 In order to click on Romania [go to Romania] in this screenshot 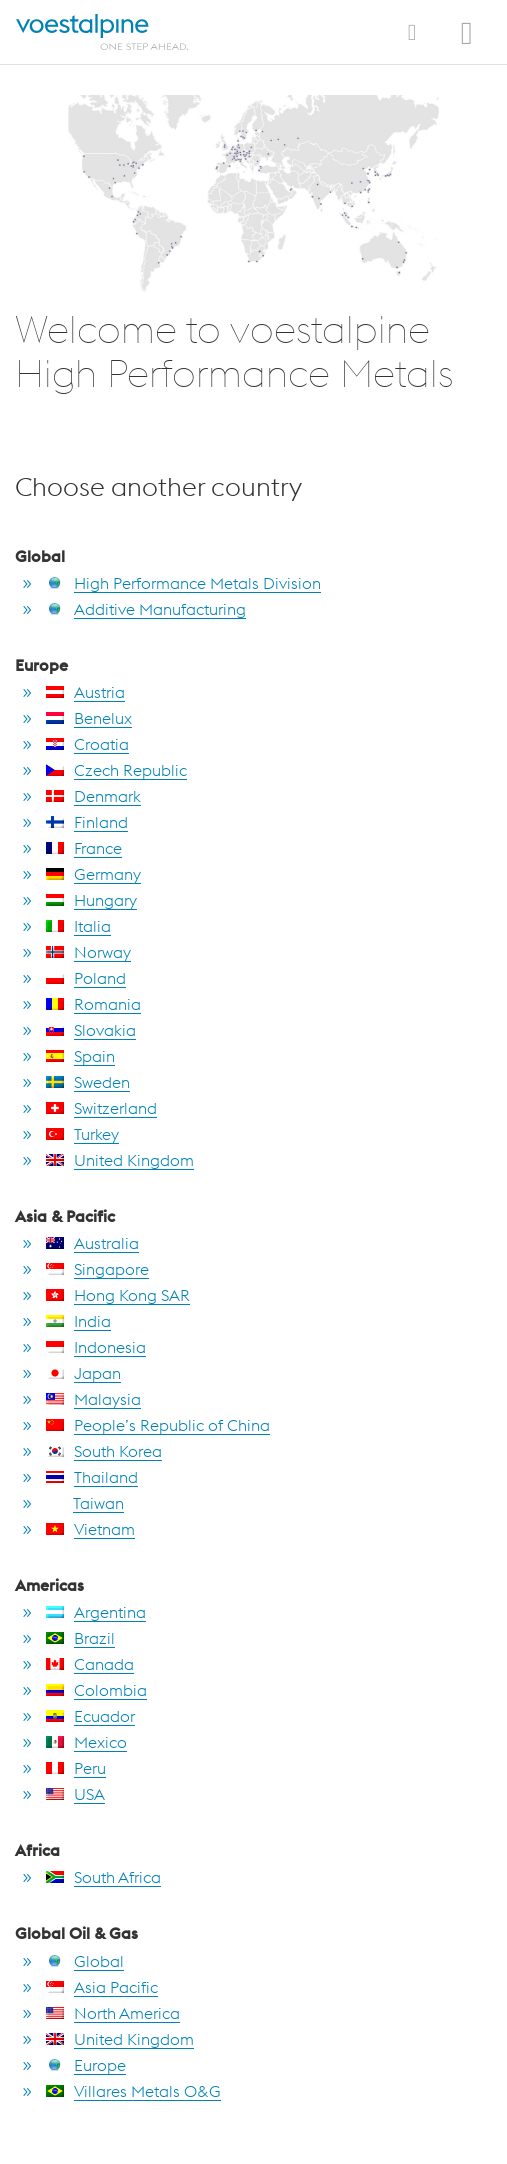, I will do `click(93, 1004)`.